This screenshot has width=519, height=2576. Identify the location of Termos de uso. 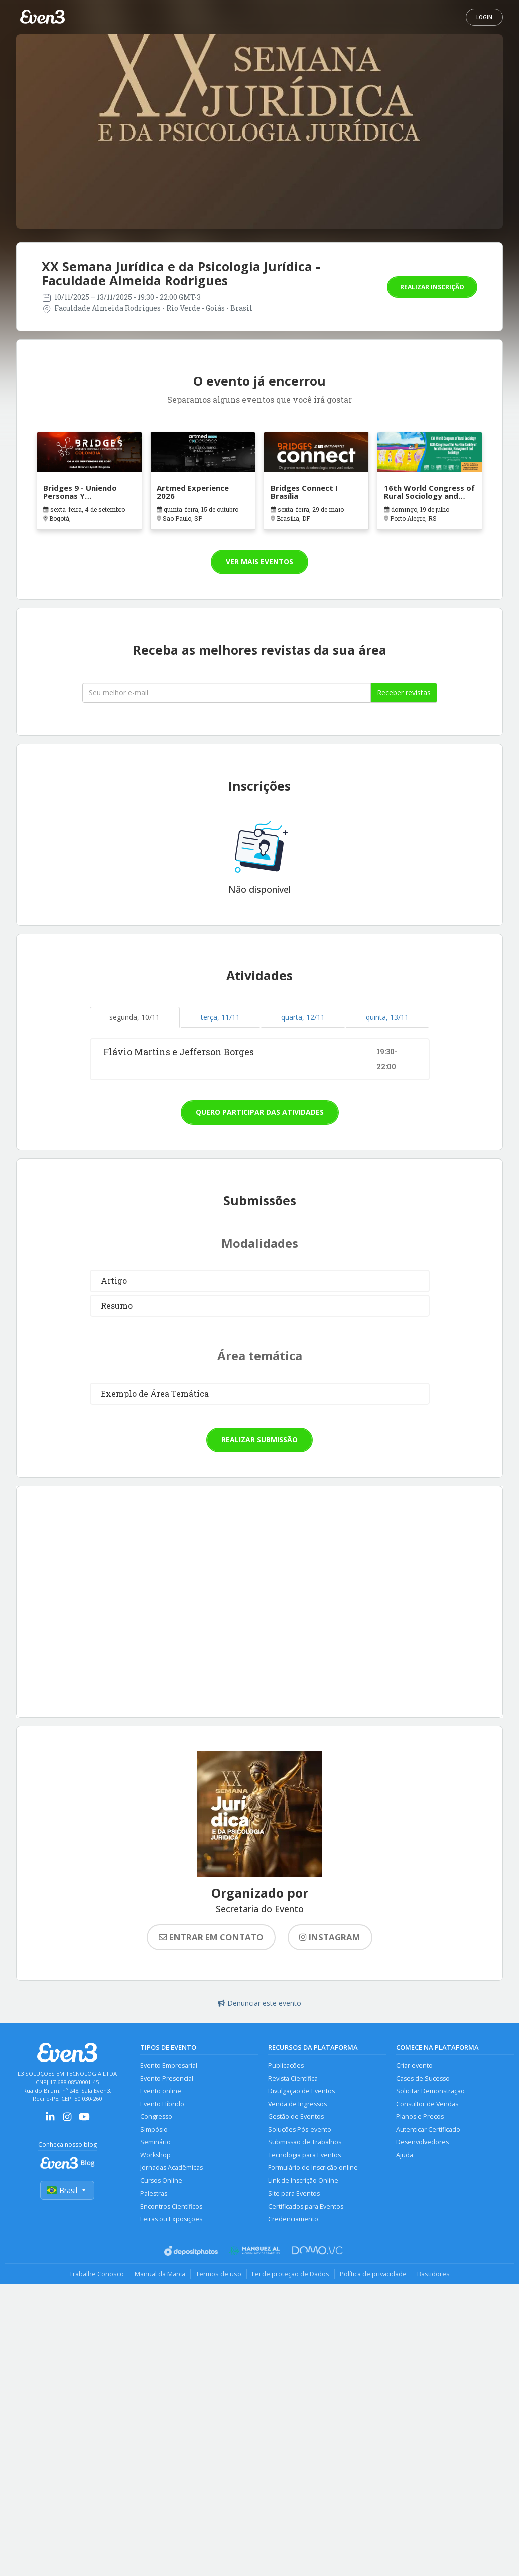
(218, 2273).